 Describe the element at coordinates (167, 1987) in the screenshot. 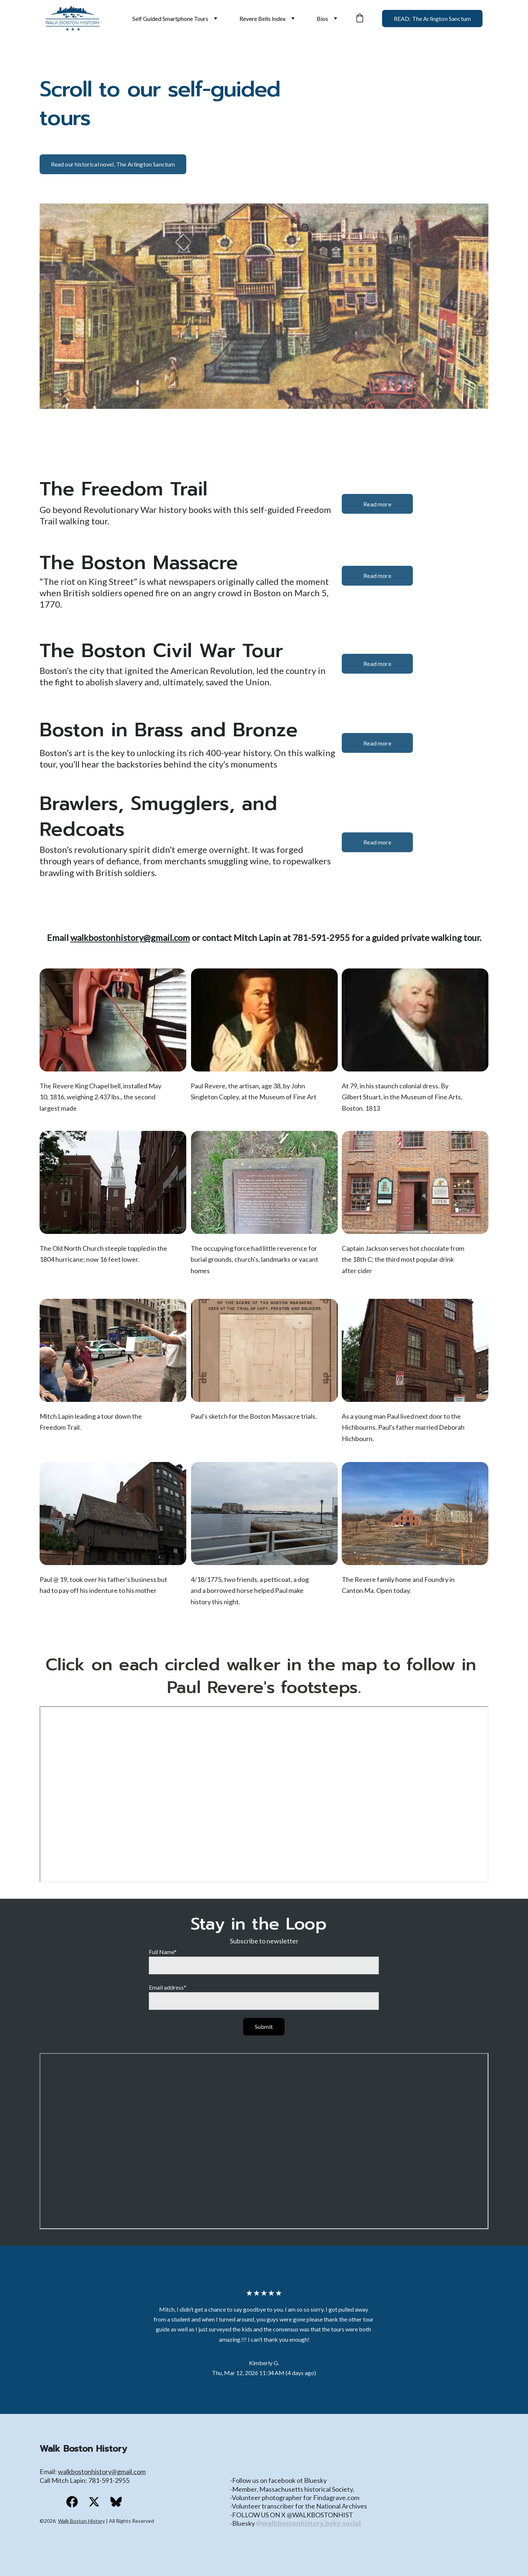

I see `Email address*` at that location.